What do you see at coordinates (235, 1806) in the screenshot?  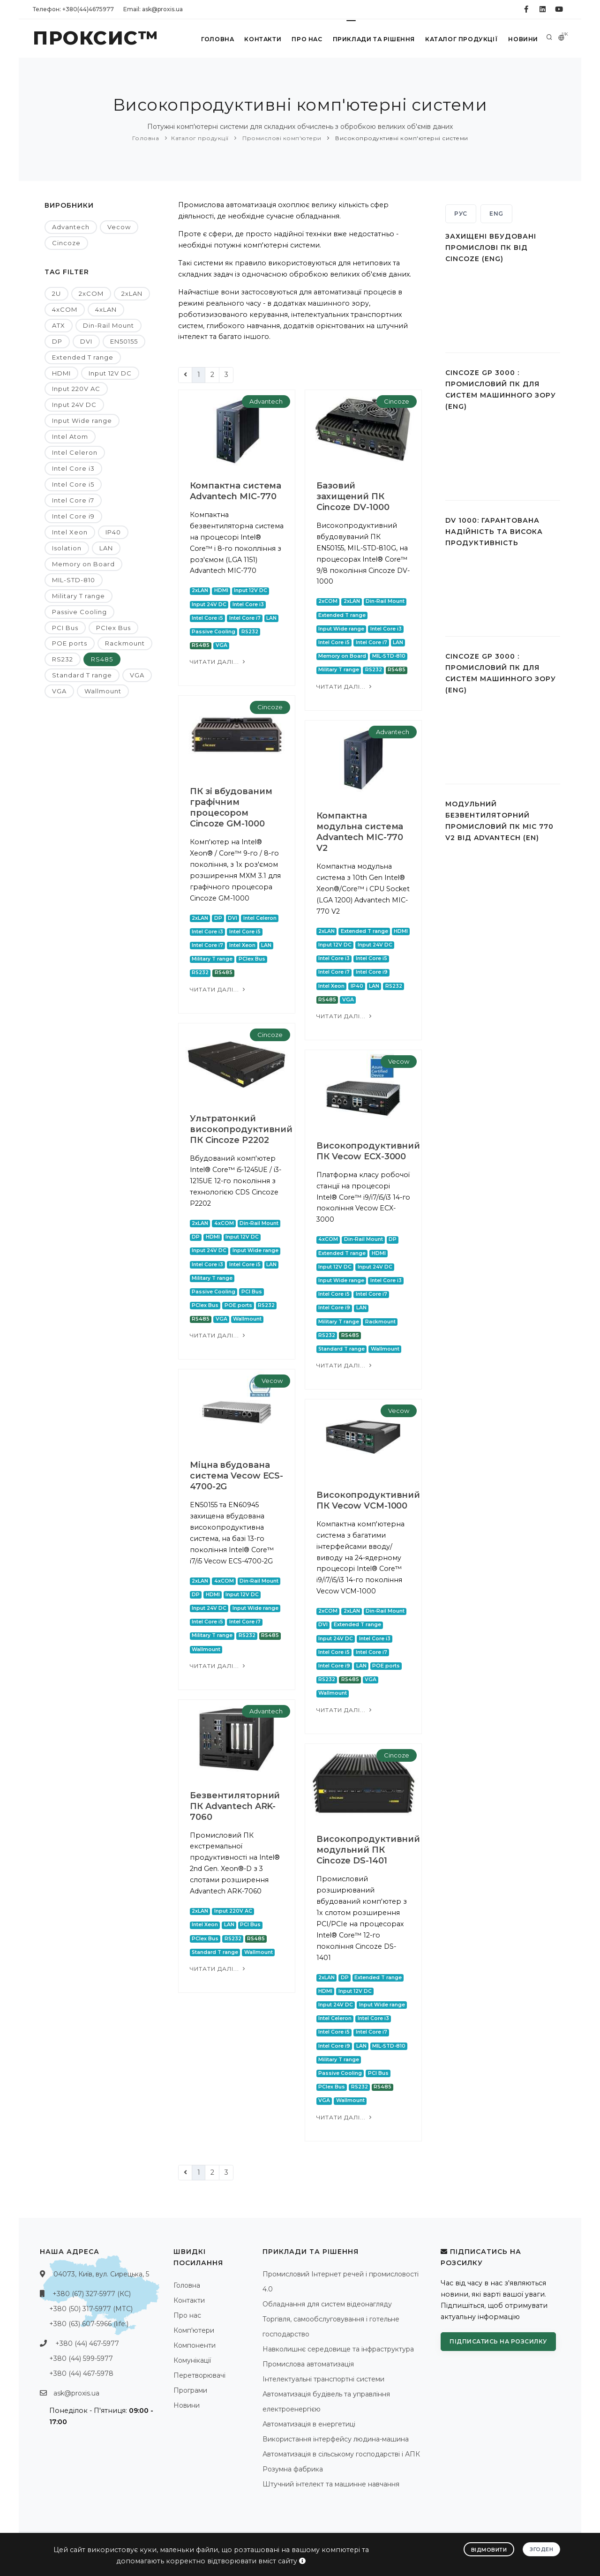 I see `Безвентиляторний ПК Advantech ARK-7060` at bounding box center [235, 1806].